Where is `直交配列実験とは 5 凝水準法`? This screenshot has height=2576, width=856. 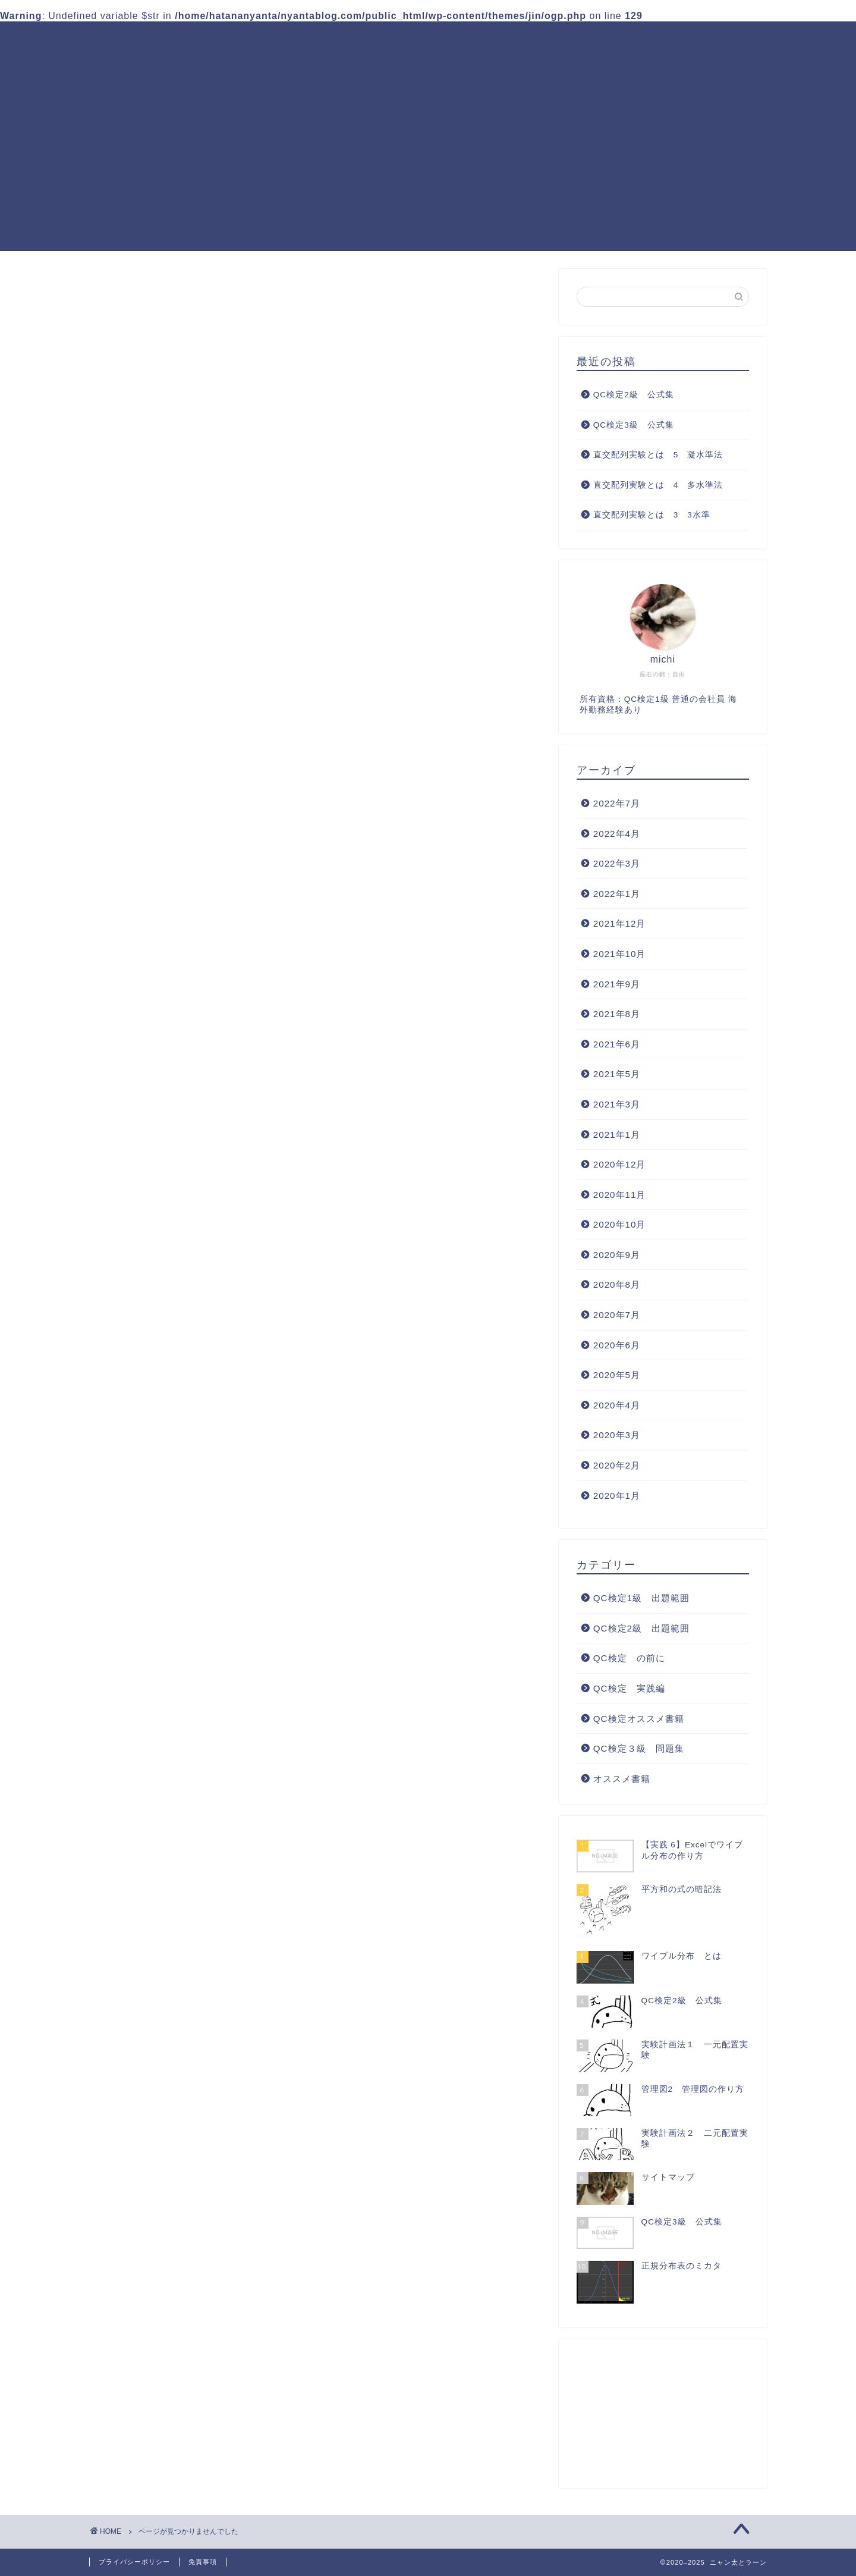 直交配列実験とは 5 凝水準法 is located at coordinates (658, 454).